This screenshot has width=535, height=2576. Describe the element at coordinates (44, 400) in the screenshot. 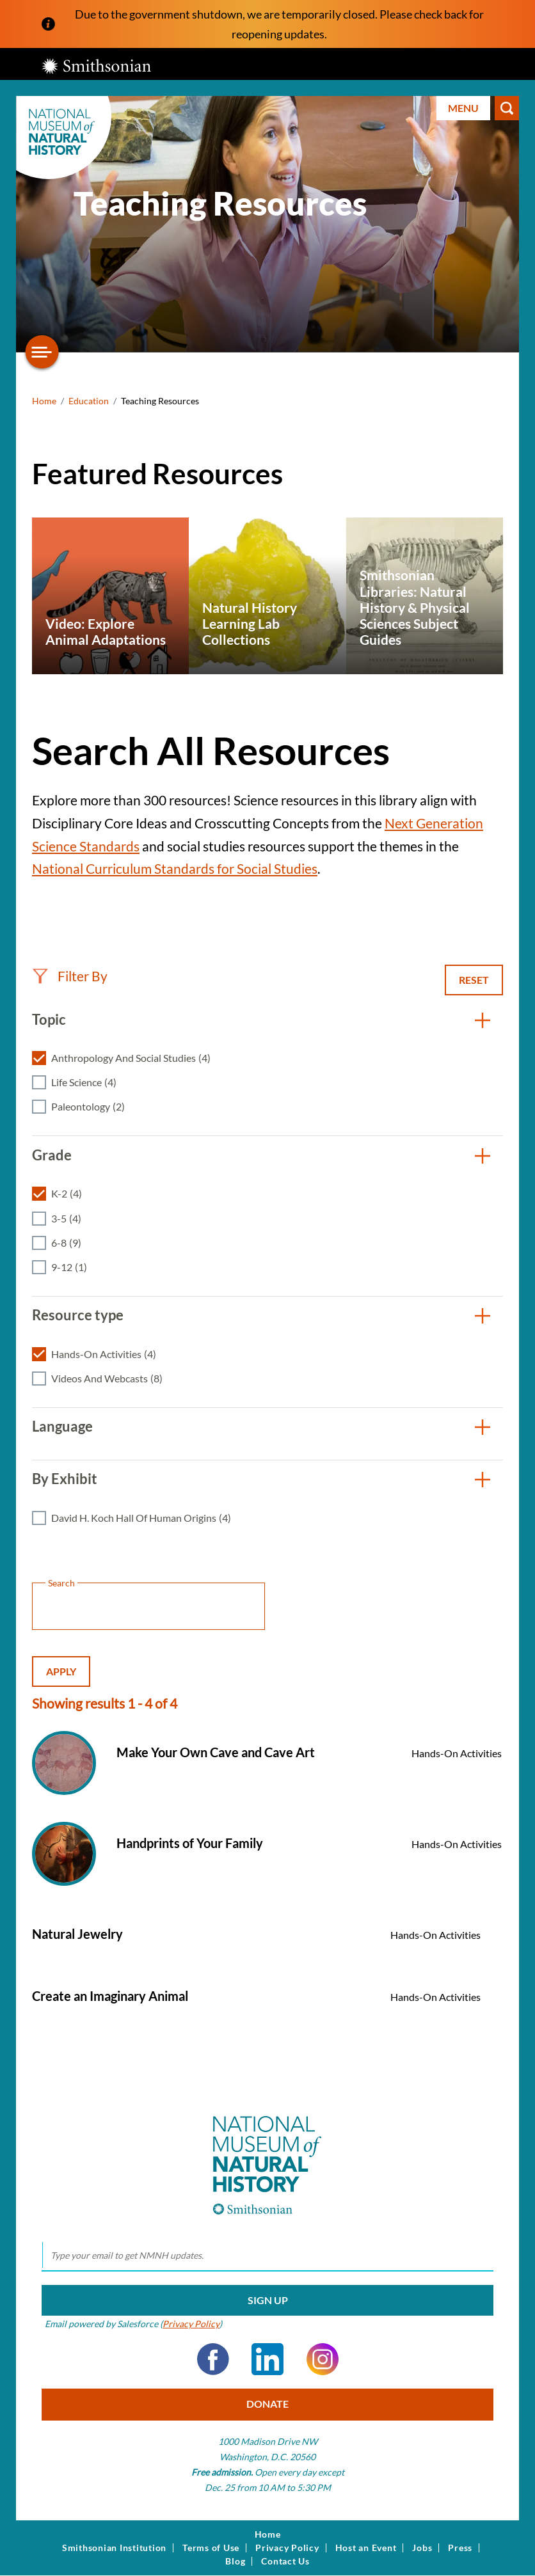

I see `Home` at that location.